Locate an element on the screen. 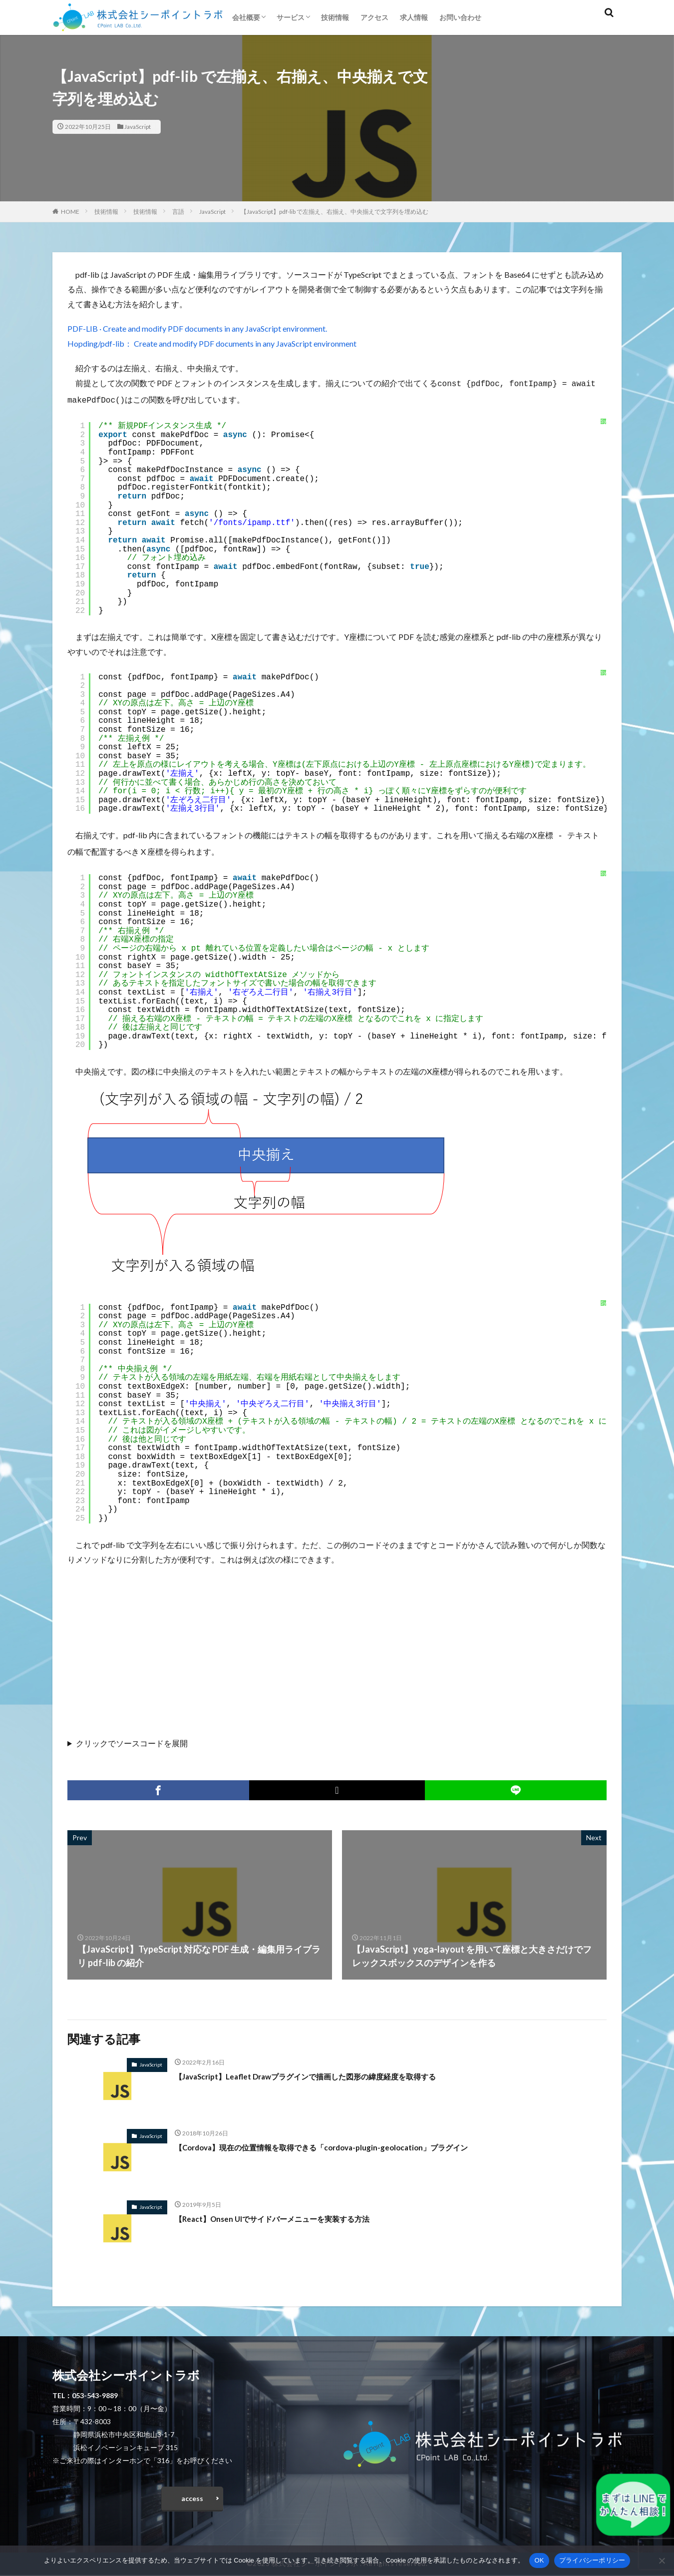  PDF-LIB · Create and modify PDF documents in any JavaScript environment. is located at coordinates (197, 328).